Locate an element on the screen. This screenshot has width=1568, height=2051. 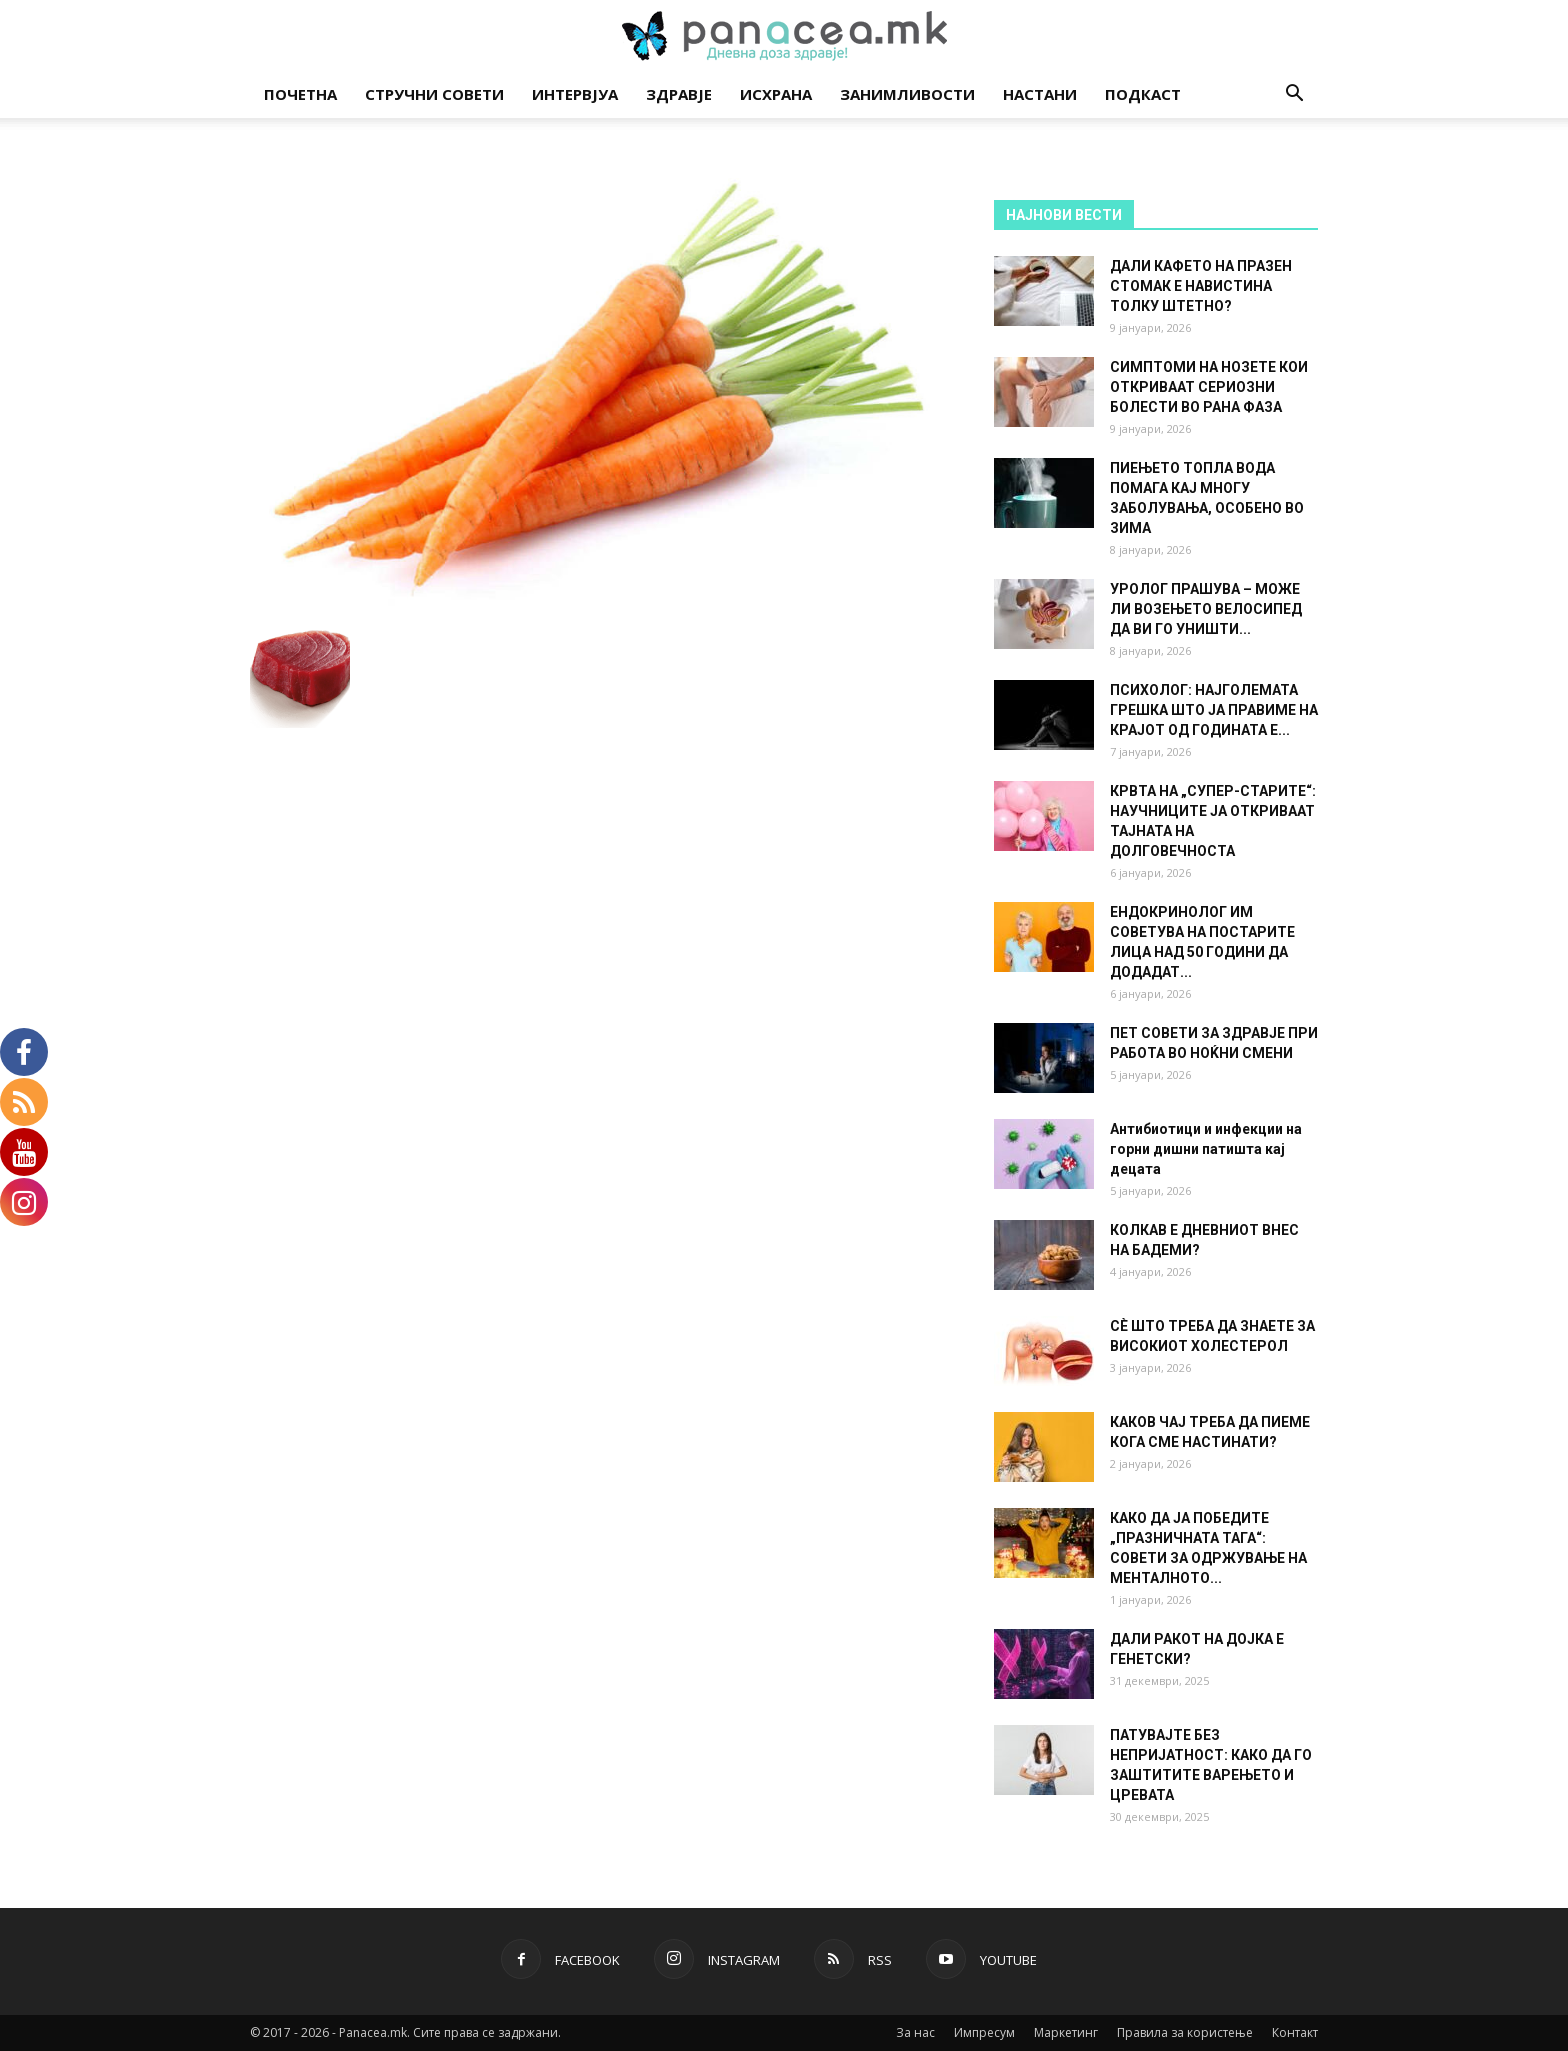
ДАЛИ КАФЕТО НА ПРАЗЕН СТОМАК Е НАВИСТИНА ТОЛКУ ШТЕТНО? is located at coordinates (1201, 286).